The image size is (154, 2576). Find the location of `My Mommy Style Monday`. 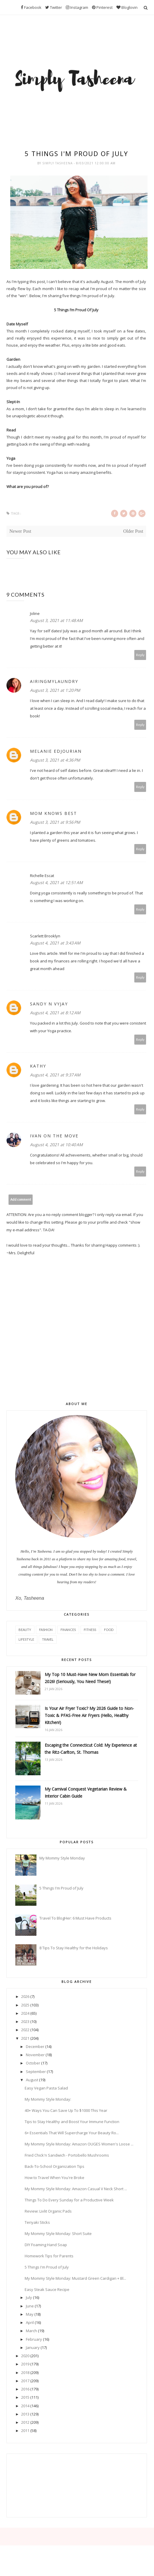

My Mommy Style Monday is located at coordinates (62, 1858).